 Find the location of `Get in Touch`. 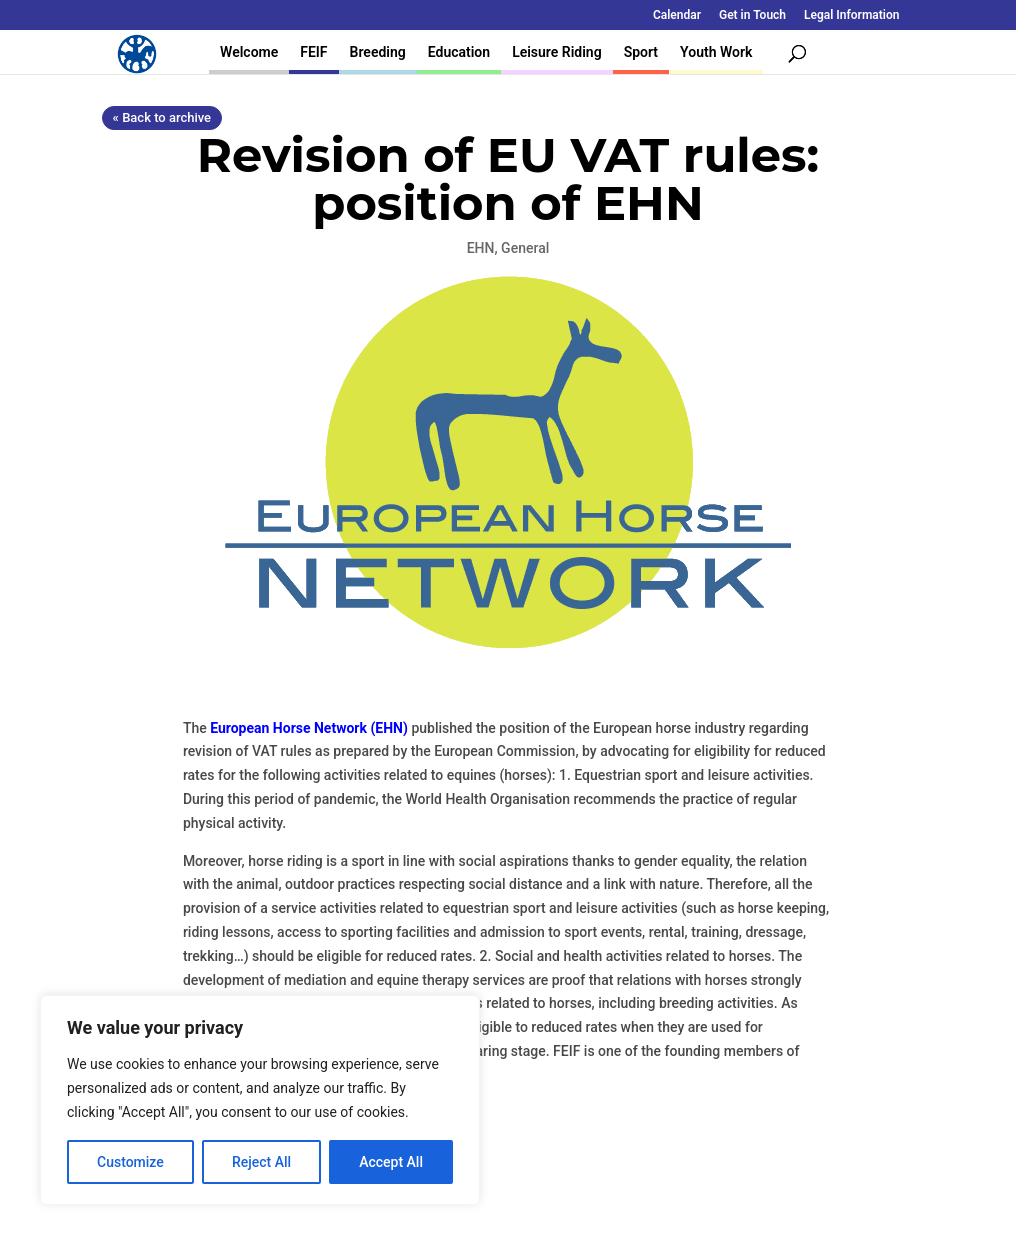

Get in Touch is located at coordinates (752, 15).